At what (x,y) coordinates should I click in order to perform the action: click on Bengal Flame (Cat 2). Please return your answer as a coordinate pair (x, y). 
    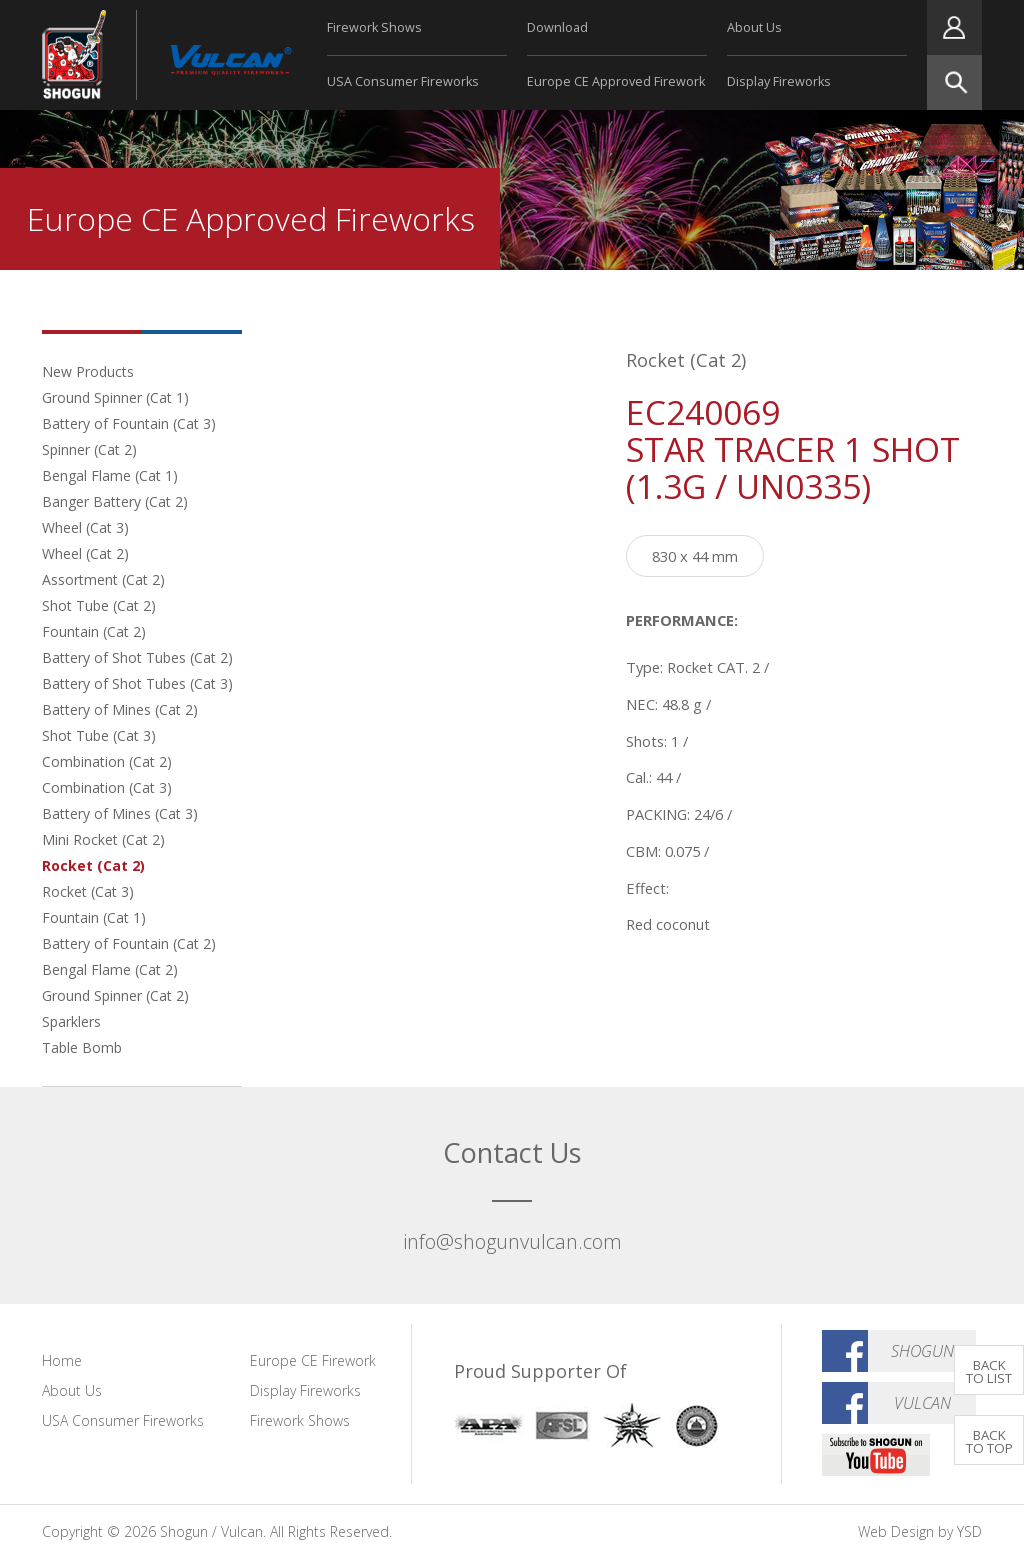
    Looking at the image, I should click on (110, 969).